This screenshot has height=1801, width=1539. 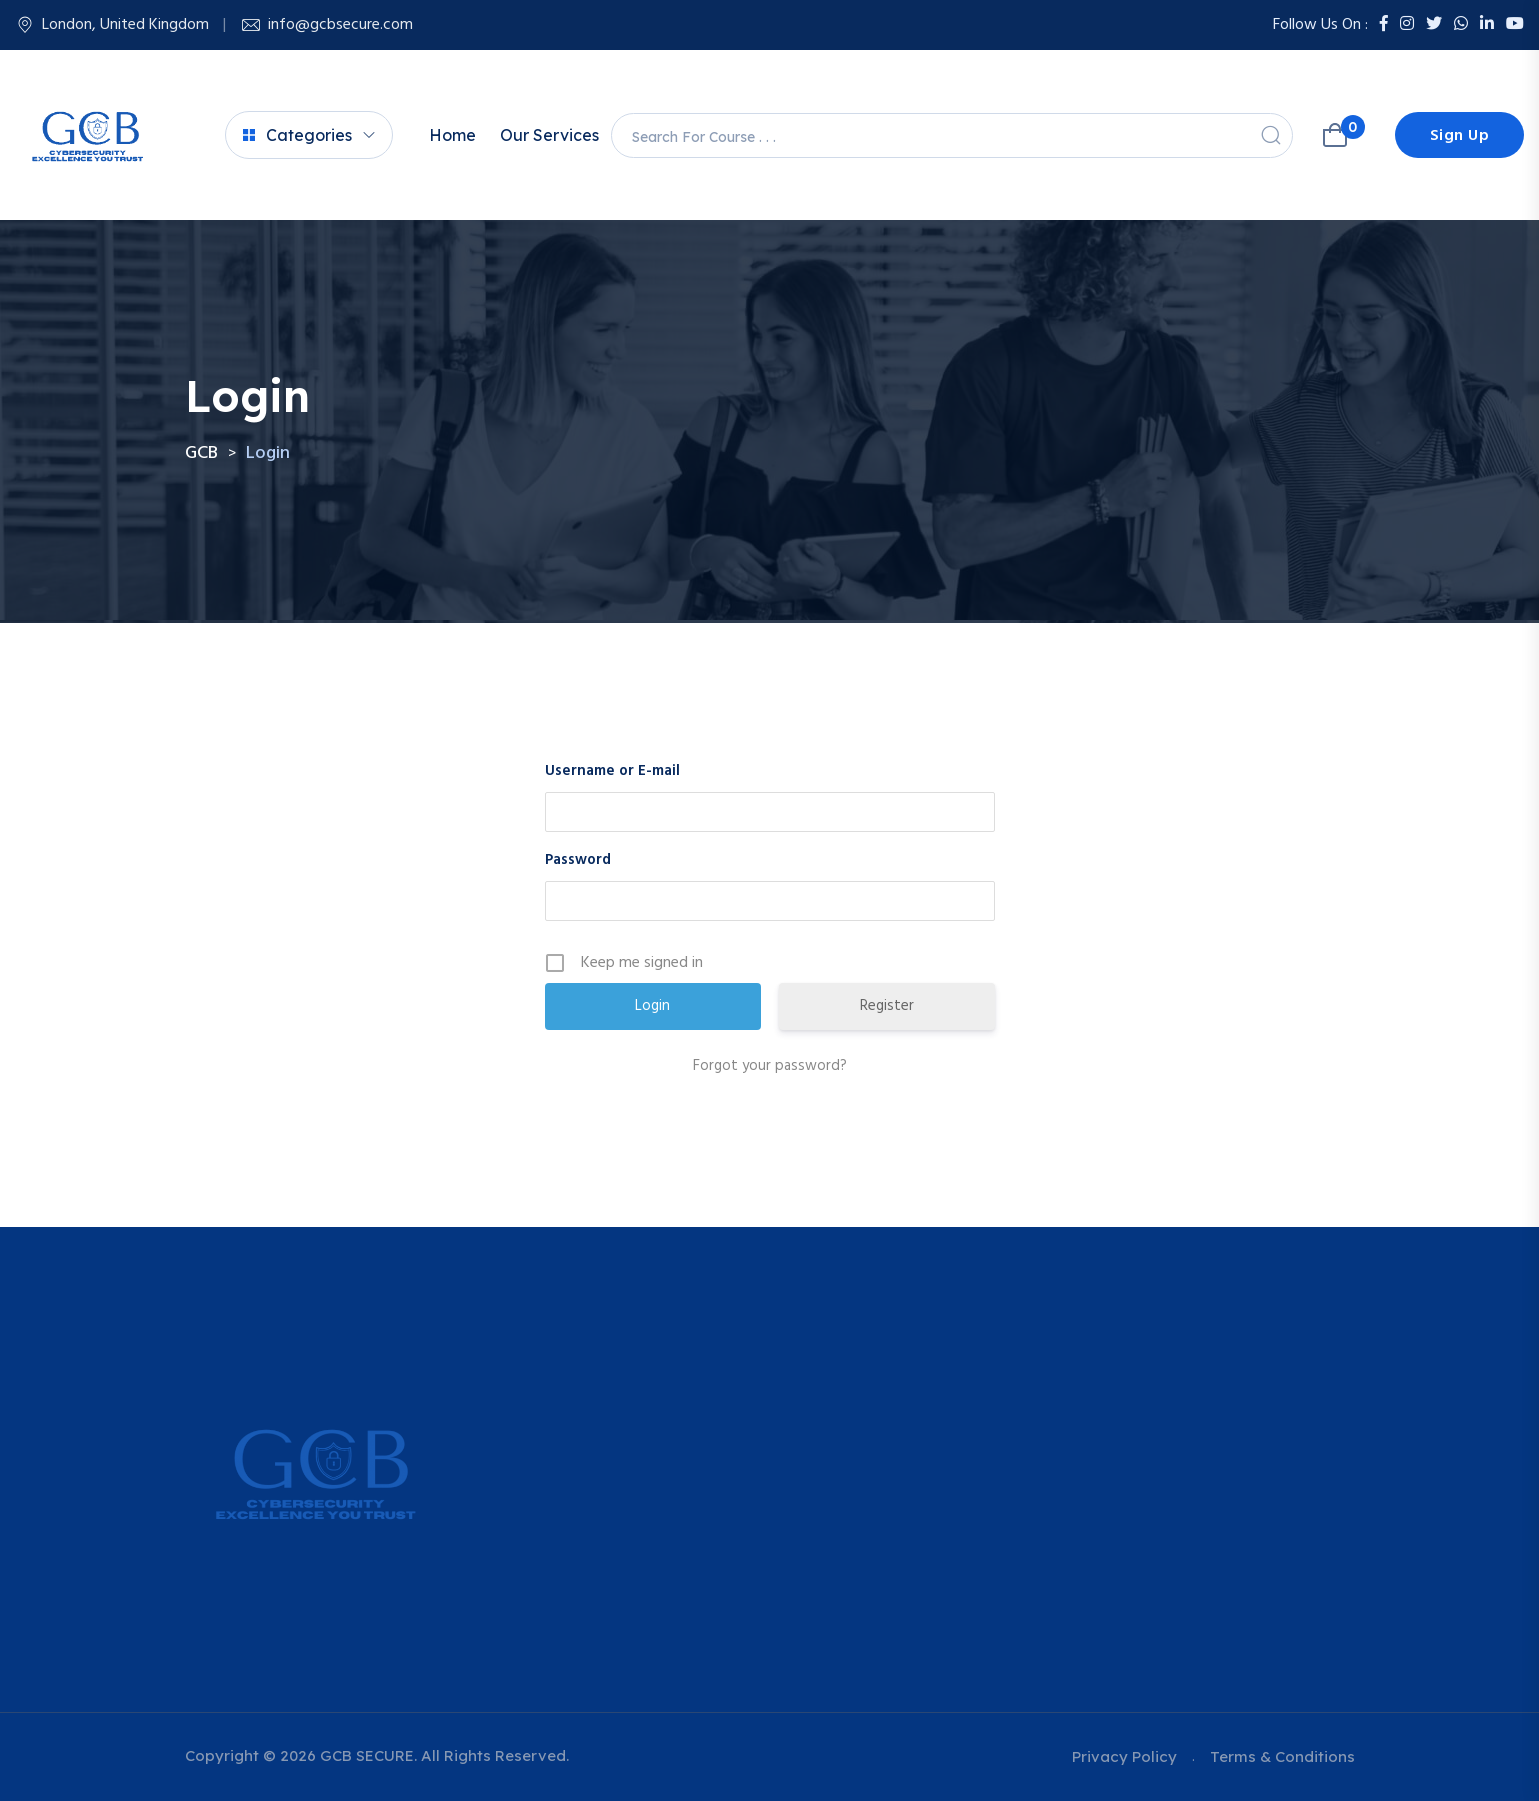 I want to click on [Instagram], so click(x=1407, y=25).